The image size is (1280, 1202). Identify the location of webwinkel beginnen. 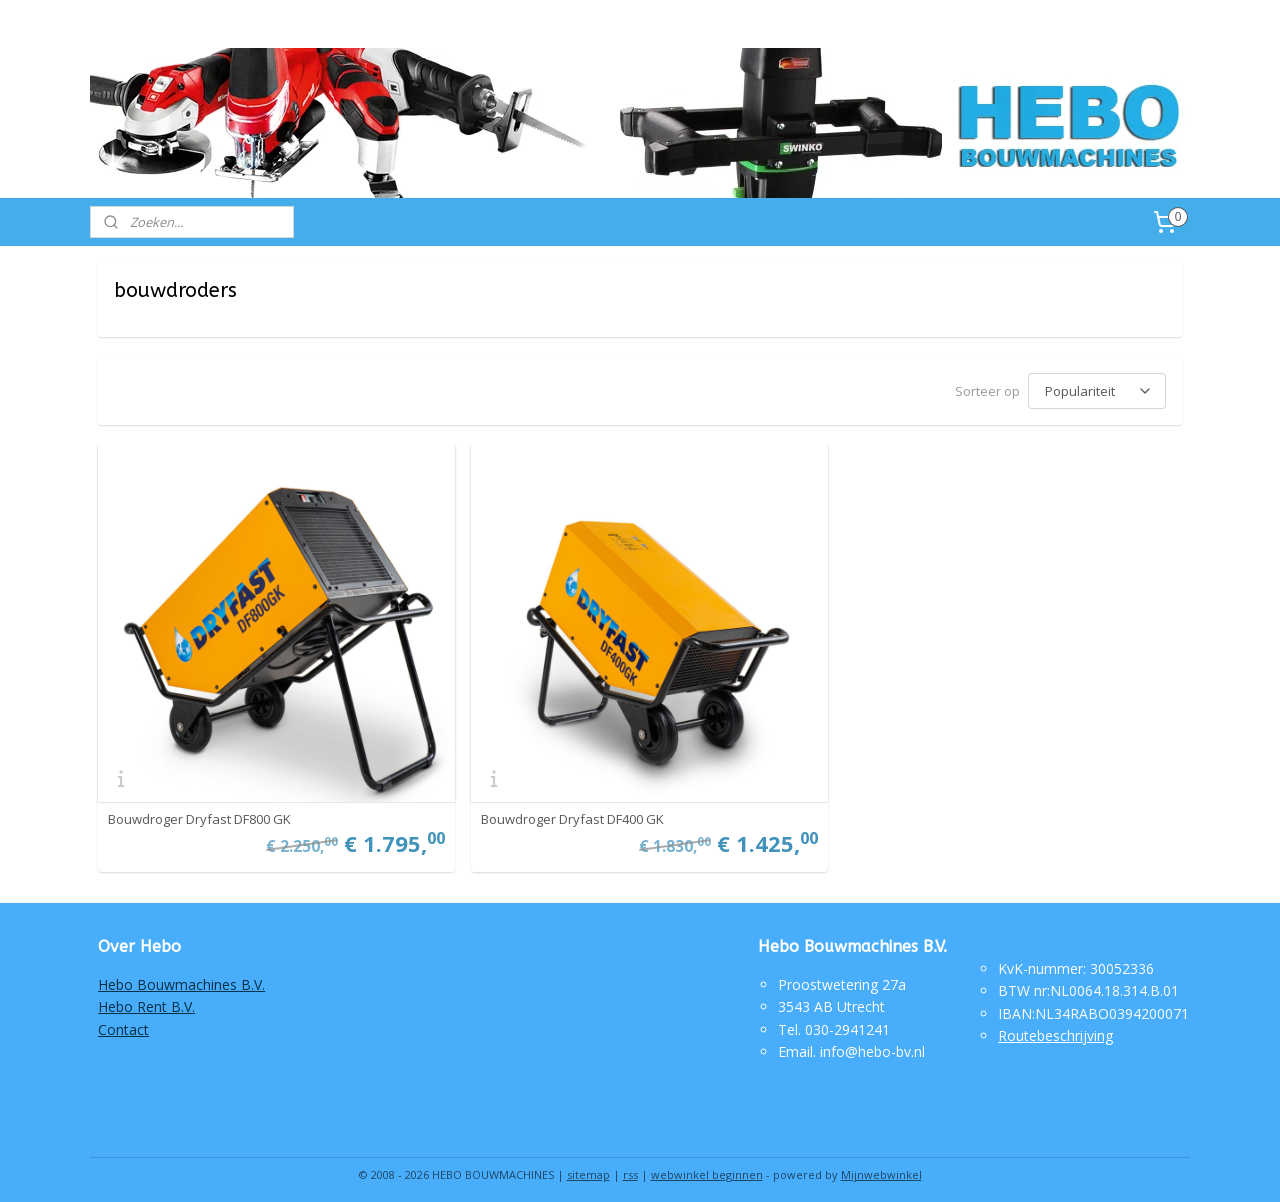
(707, 1165).